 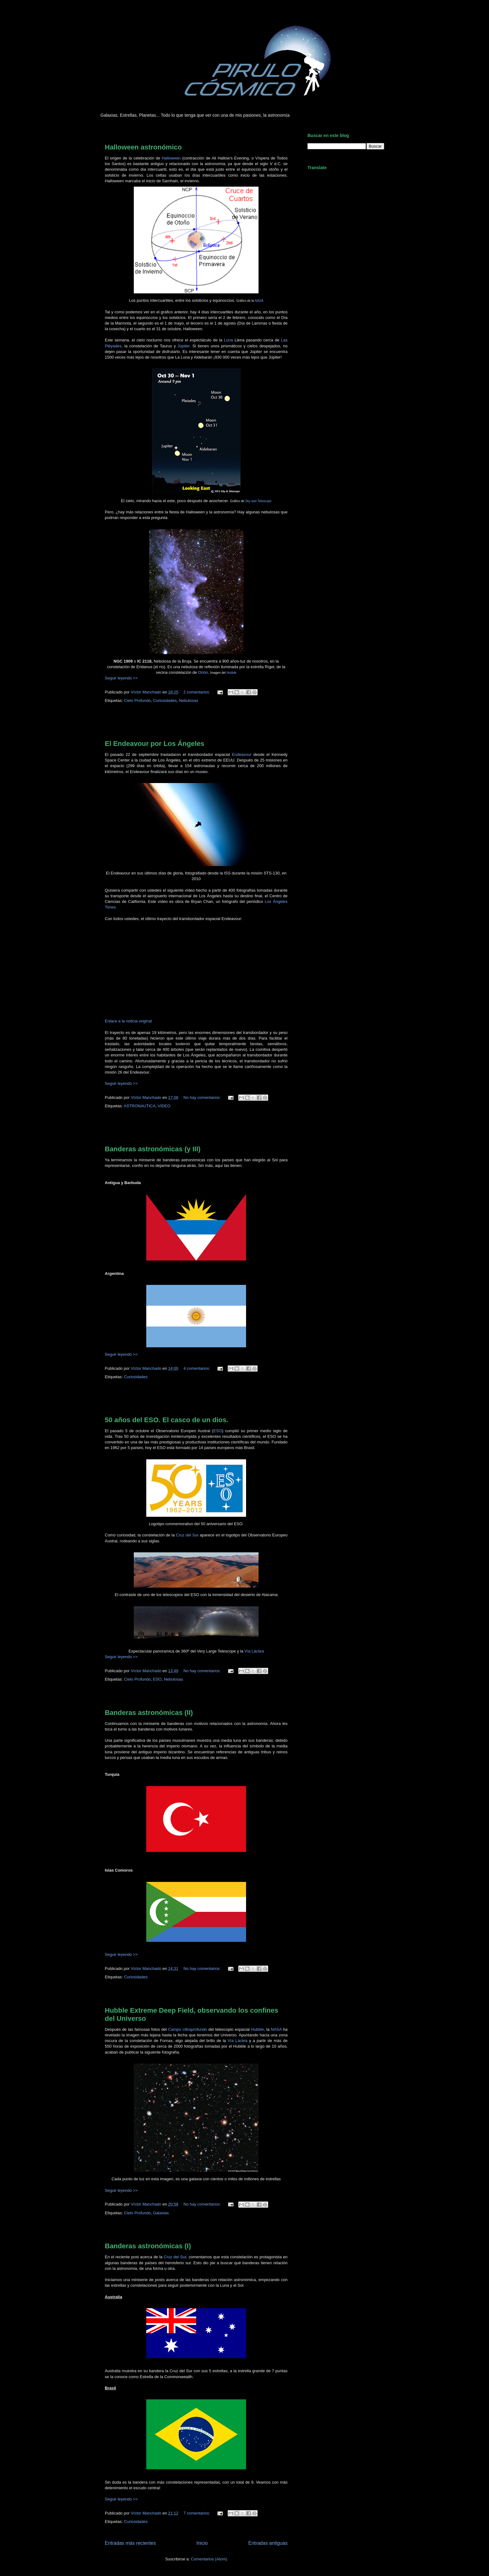 What do you see at coordinates (183, 346) in the screenshot?
I see `Júpiter` at bounding box center [183, 346].